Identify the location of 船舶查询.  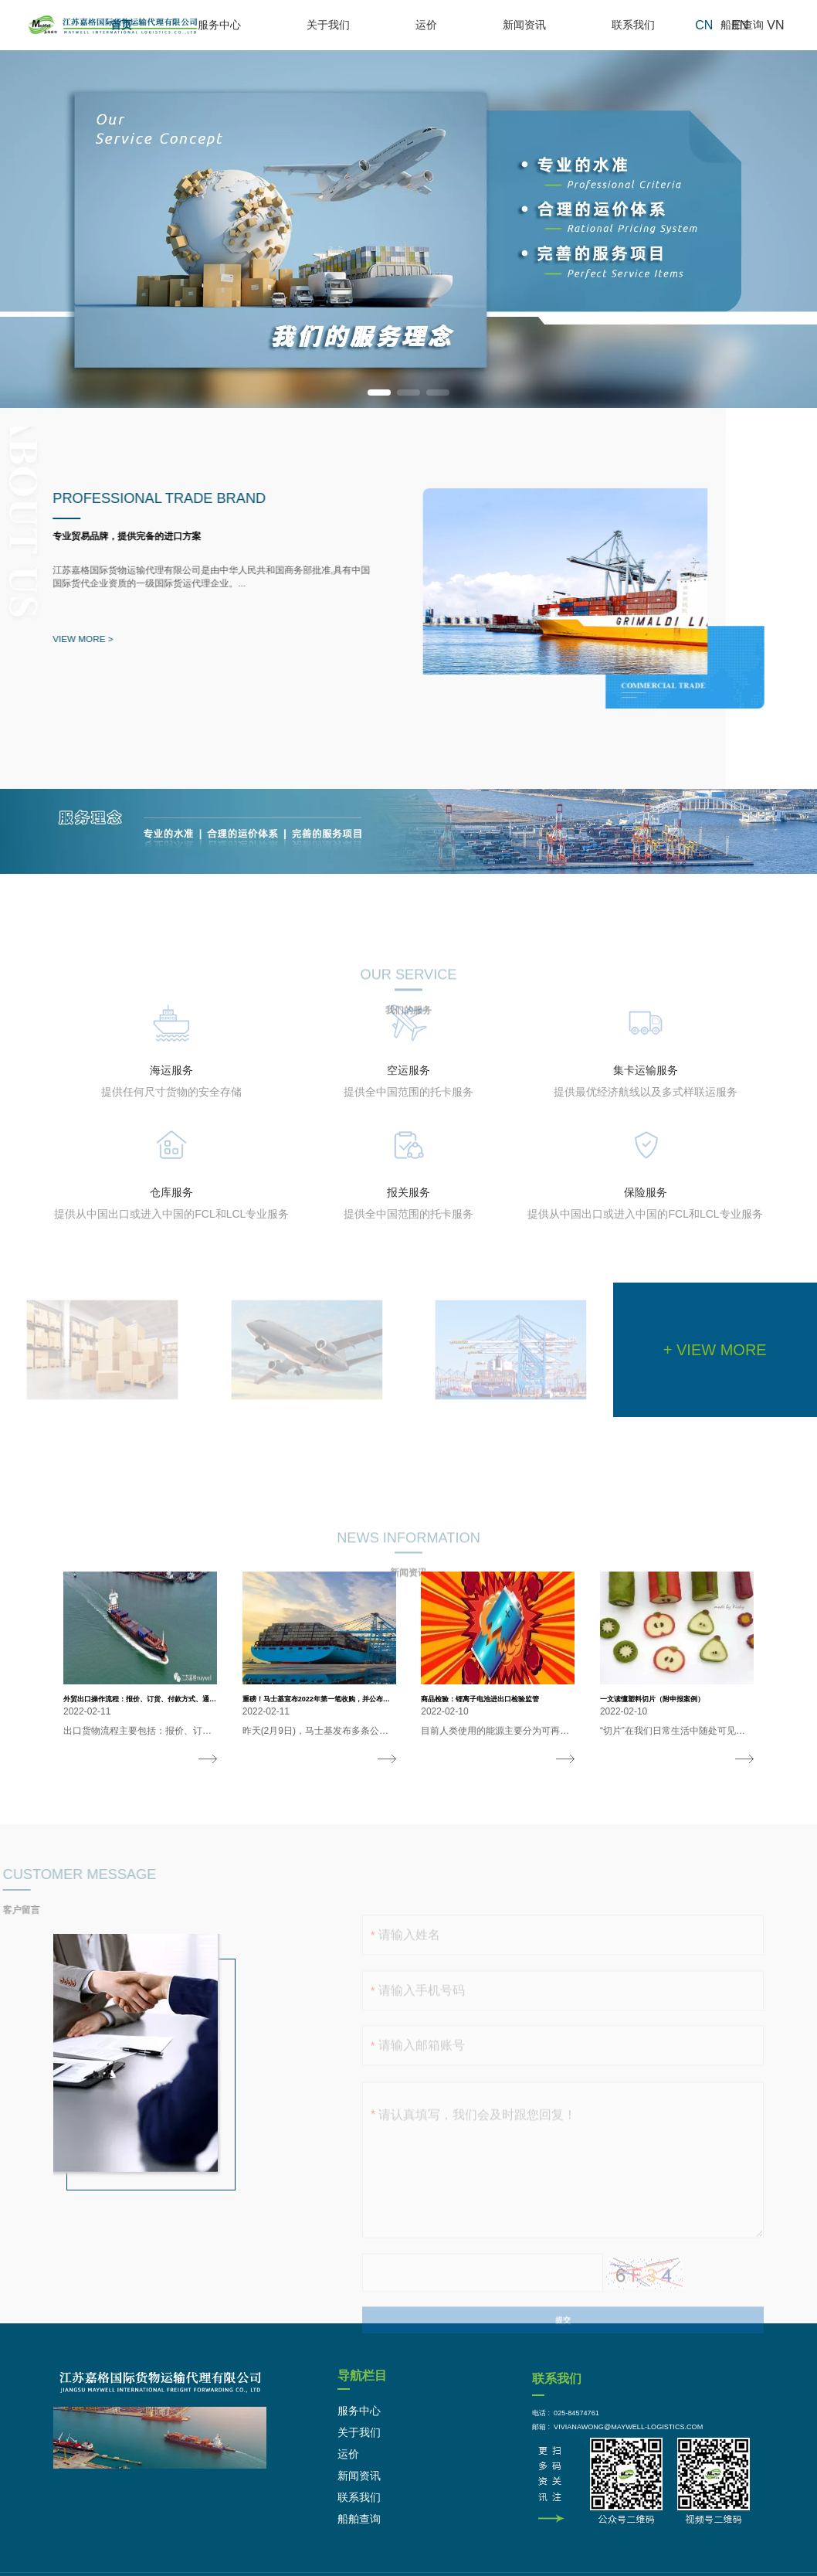
(695, 25).